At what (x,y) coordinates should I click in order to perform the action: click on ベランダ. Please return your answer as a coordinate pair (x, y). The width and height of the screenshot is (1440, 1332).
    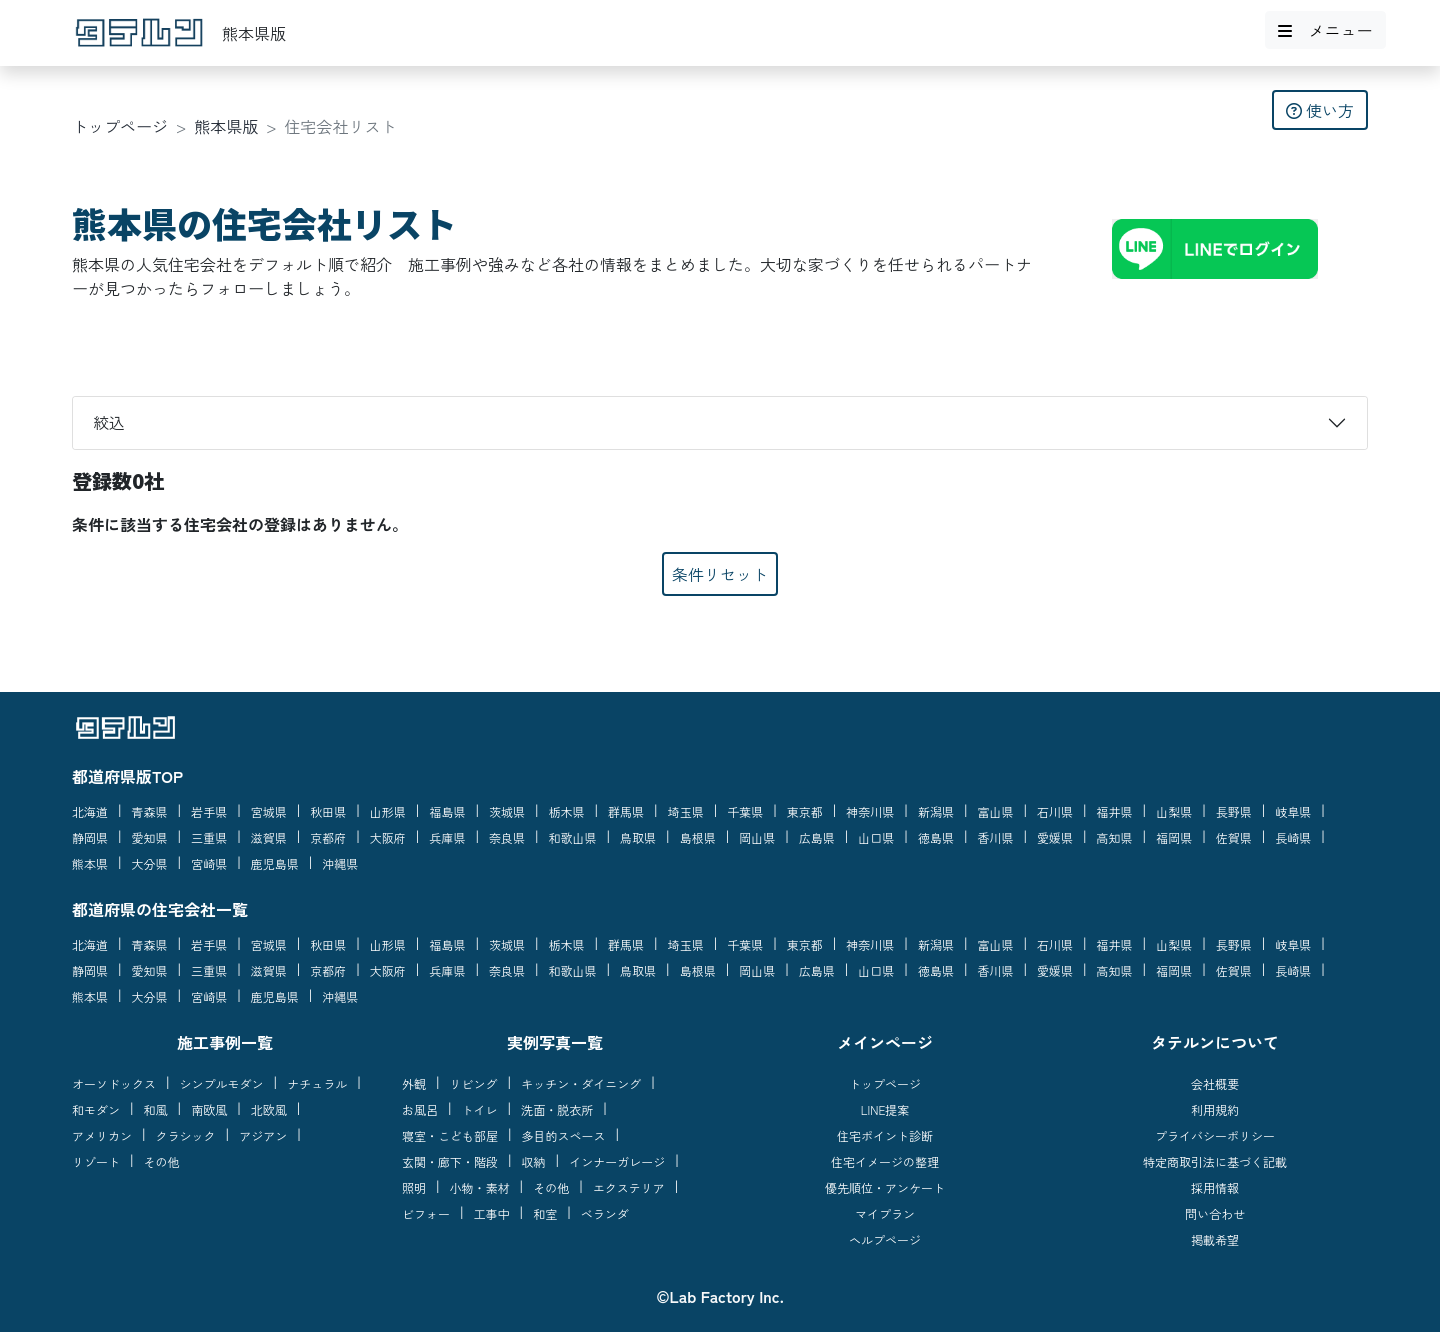
    Looking at the image, I should click on (605, 1213).